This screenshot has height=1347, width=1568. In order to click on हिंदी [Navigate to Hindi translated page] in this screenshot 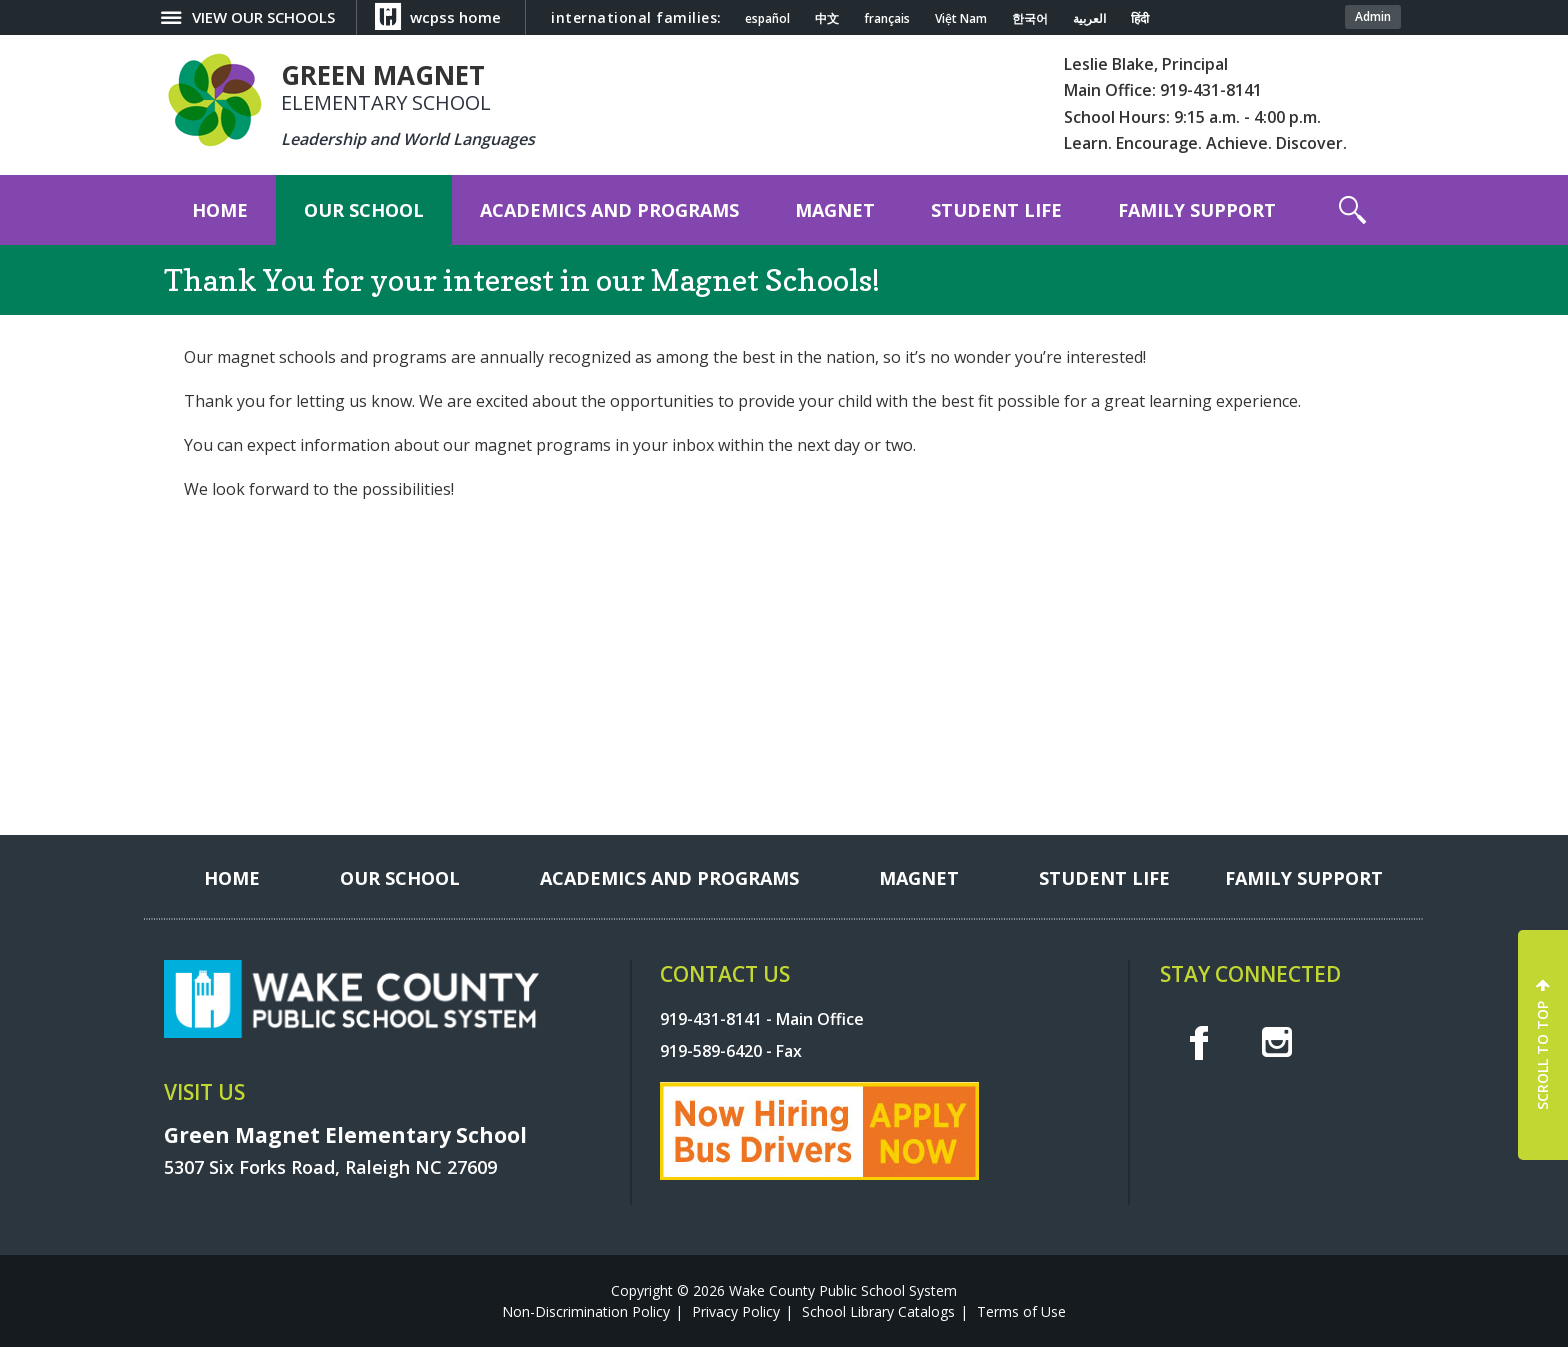, I will do `click(1140, 19)`.